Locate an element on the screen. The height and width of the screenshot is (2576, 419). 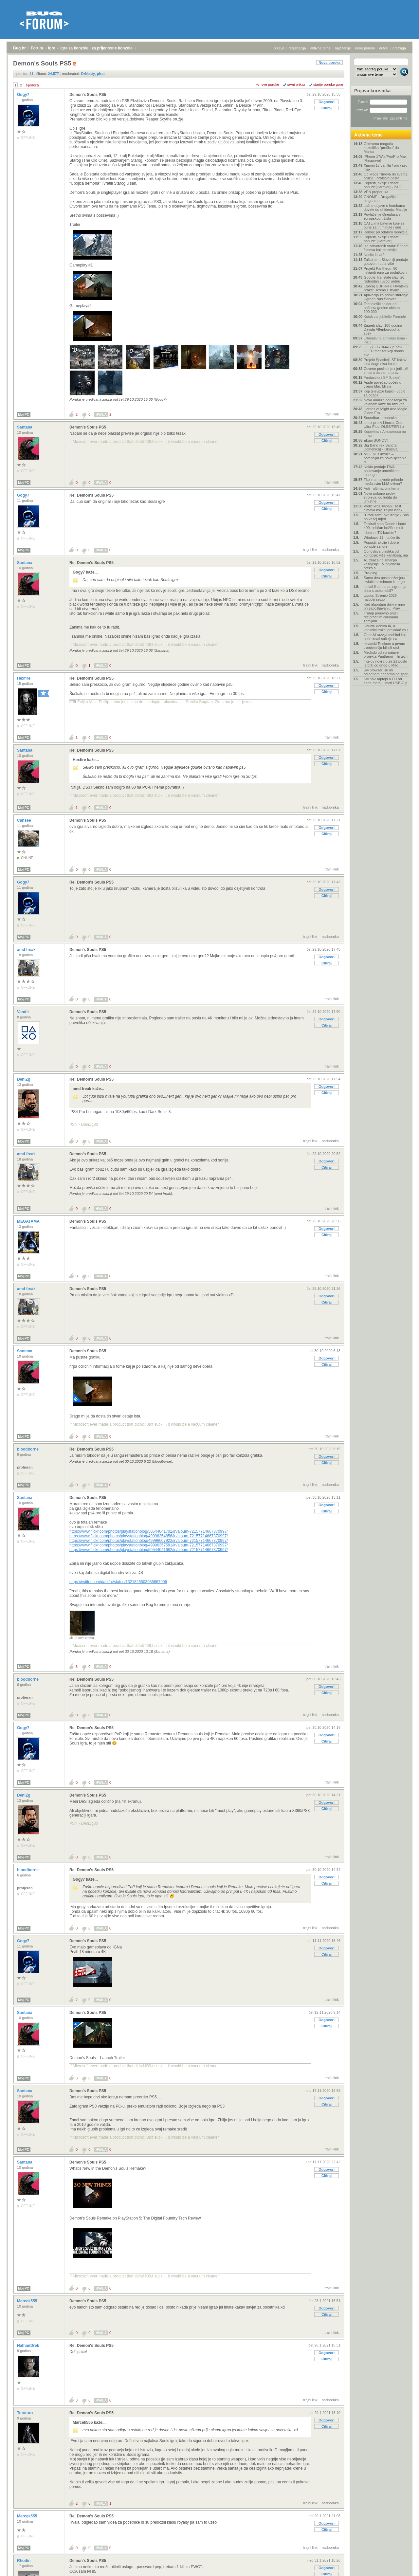
Nokia prodaje FWA poslovanje američkom Inseegu is located at coordinates (381, 471).